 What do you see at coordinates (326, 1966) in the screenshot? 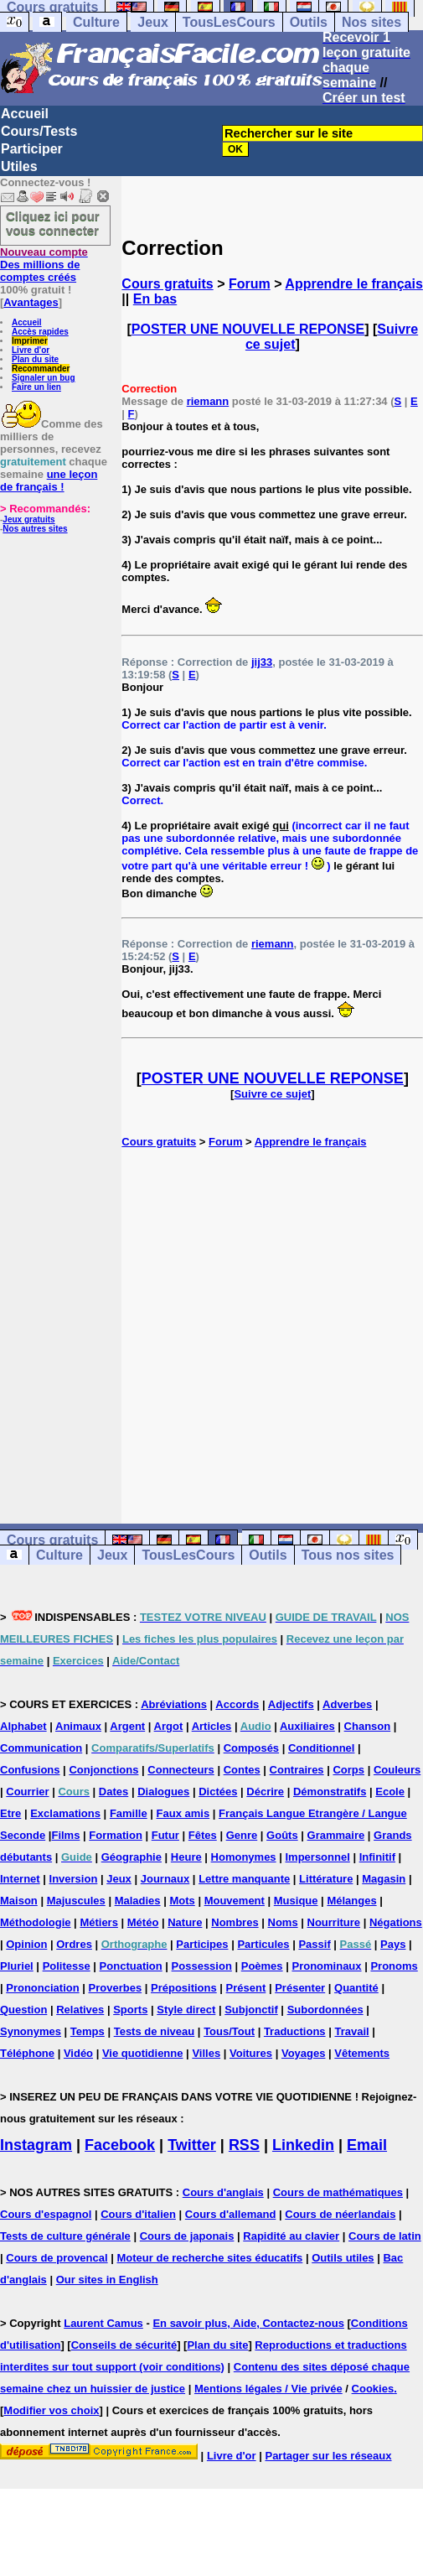
I see `Pronominaux` at bounding box center [326, 1966].